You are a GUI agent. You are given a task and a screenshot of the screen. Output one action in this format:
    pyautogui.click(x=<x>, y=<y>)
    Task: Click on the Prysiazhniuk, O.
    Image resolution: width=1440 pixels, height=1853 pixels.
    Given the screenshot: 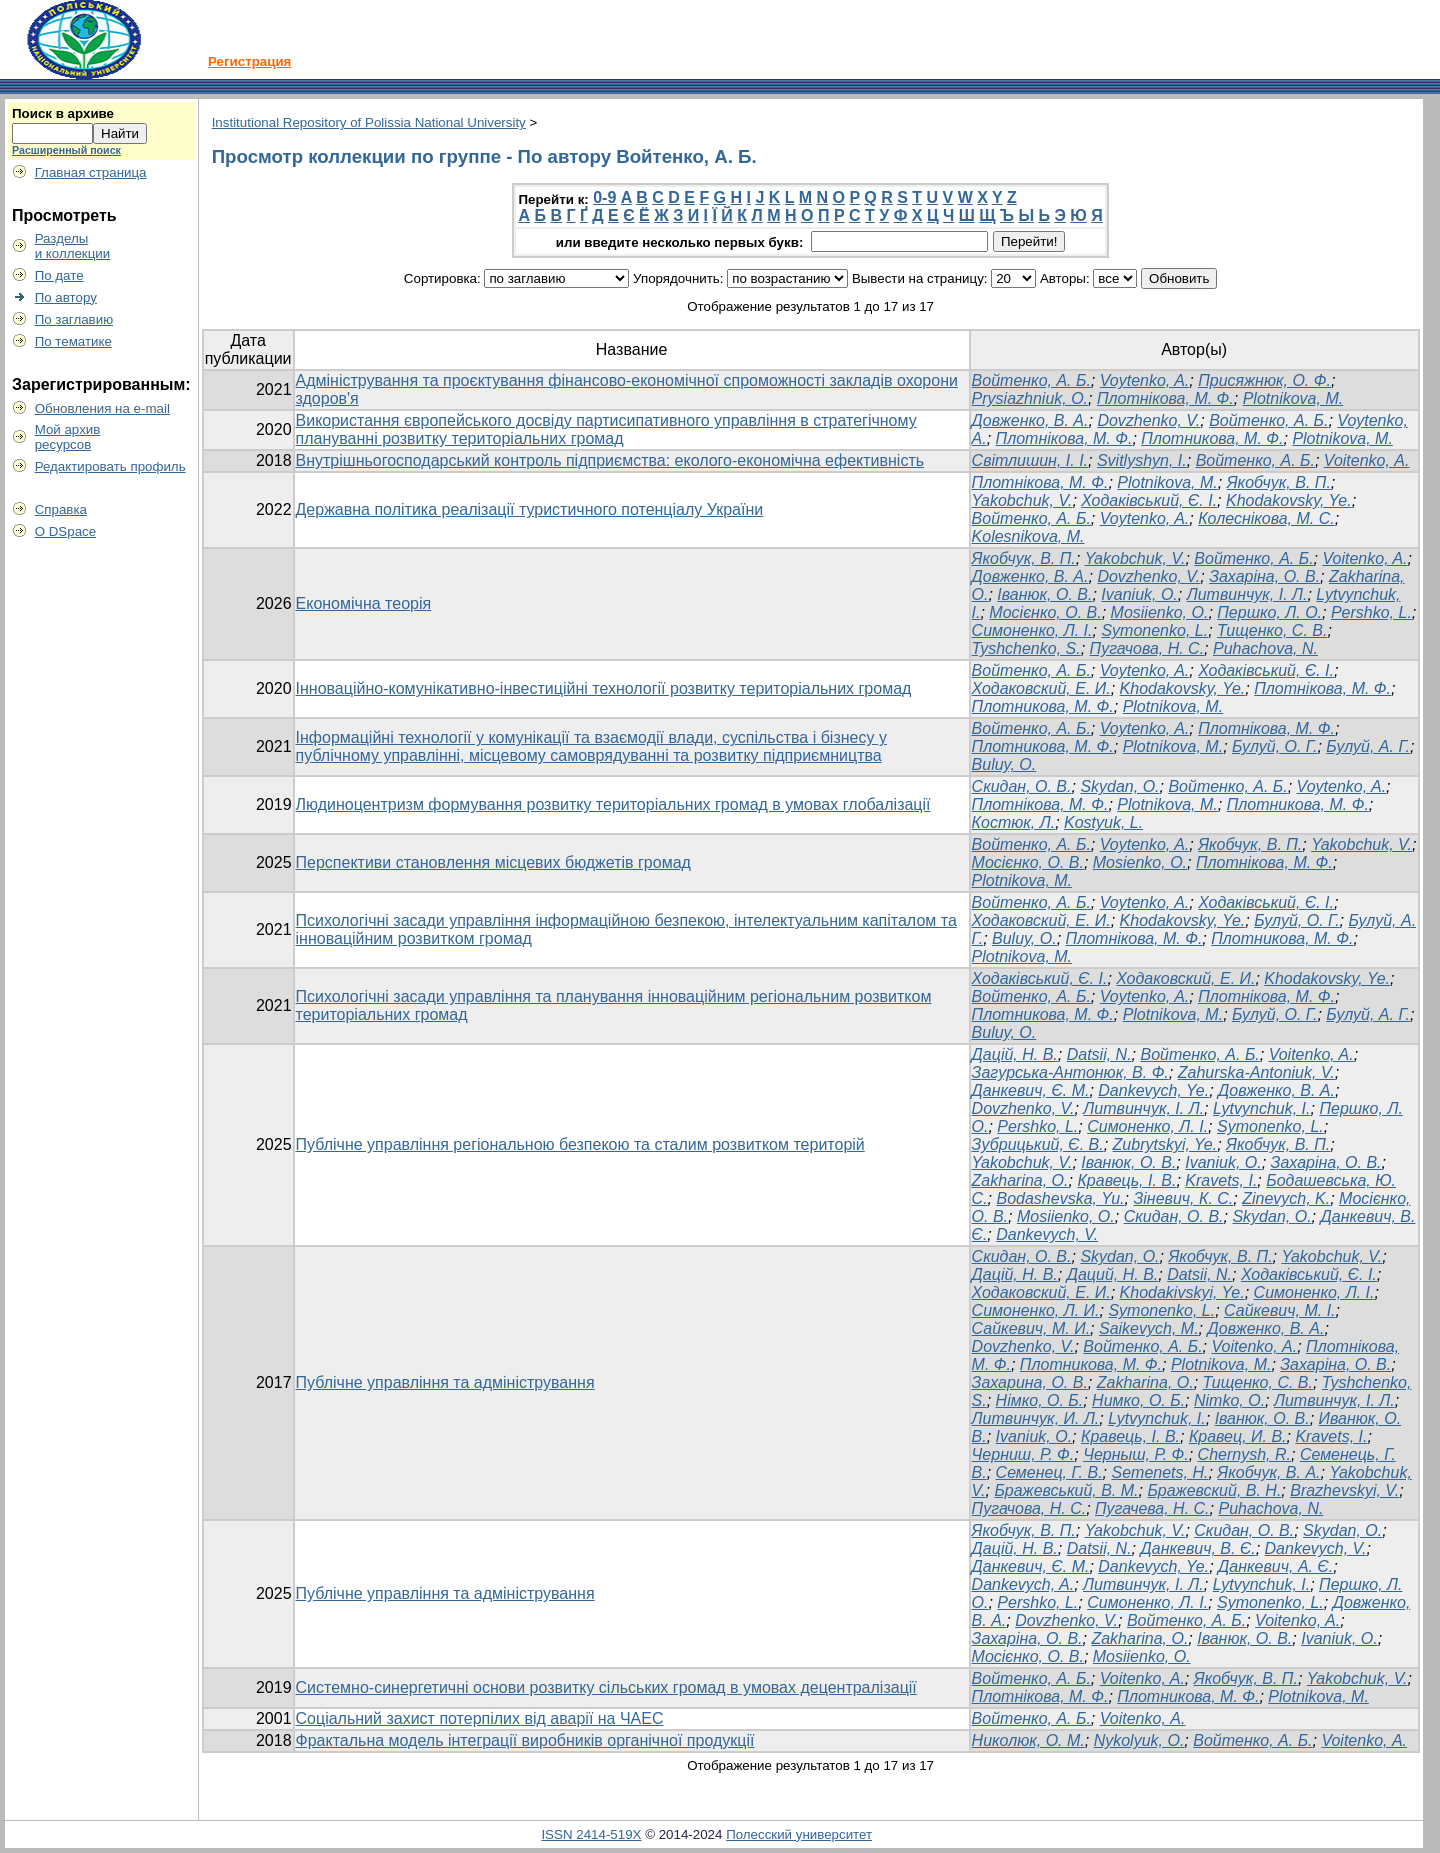 What is the action you would take?
    pyautogui.click(x=1030, y=398)
    